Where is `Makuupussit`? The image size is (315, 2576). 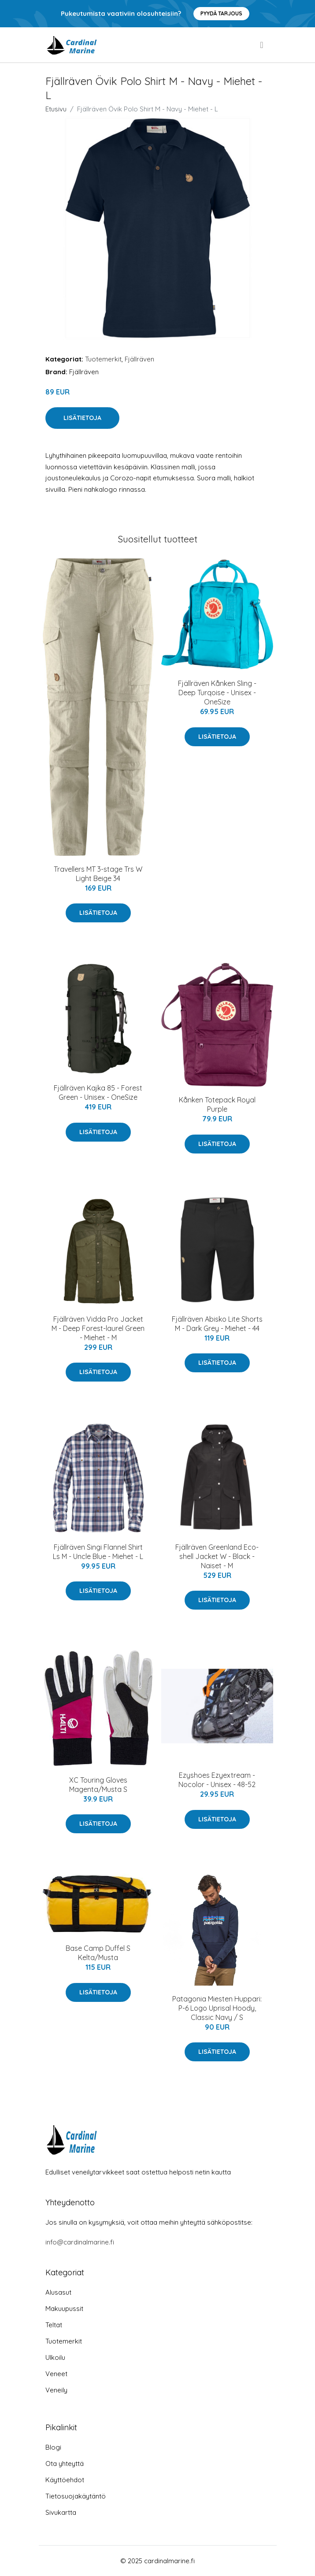
Makuupussit is located at coordinates (64, 2308).